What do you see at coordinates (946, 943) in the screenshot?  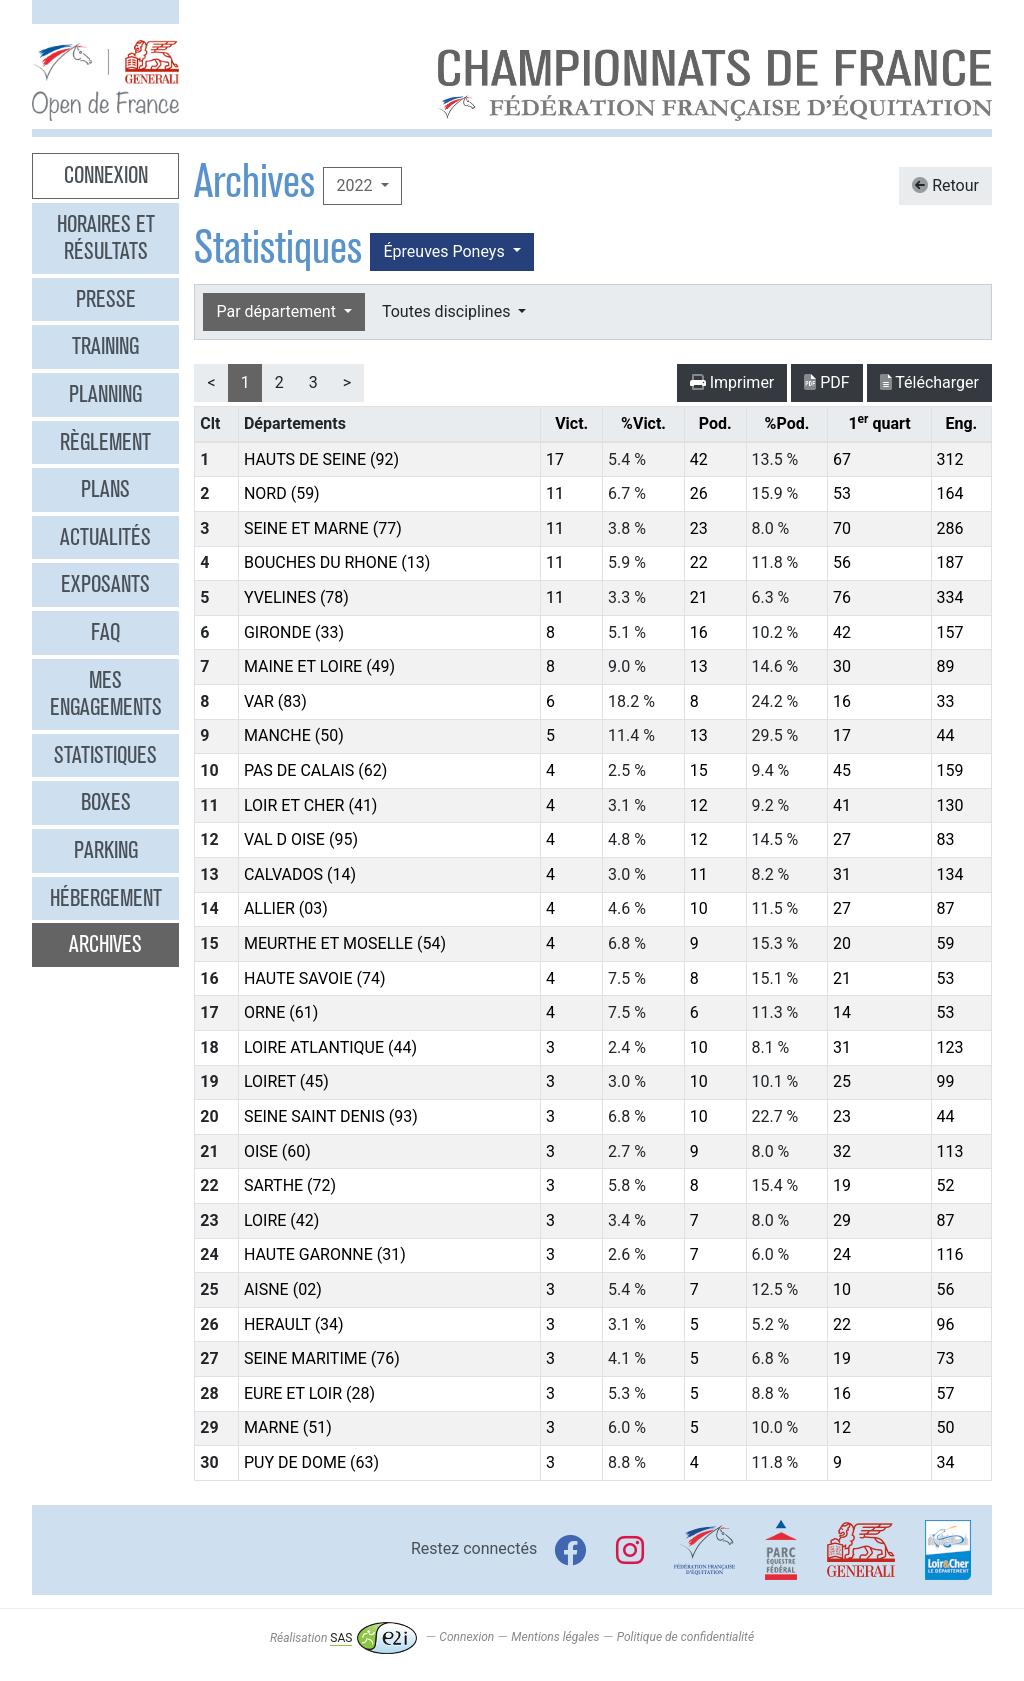 I see `59` at bounding box center [946, 943].